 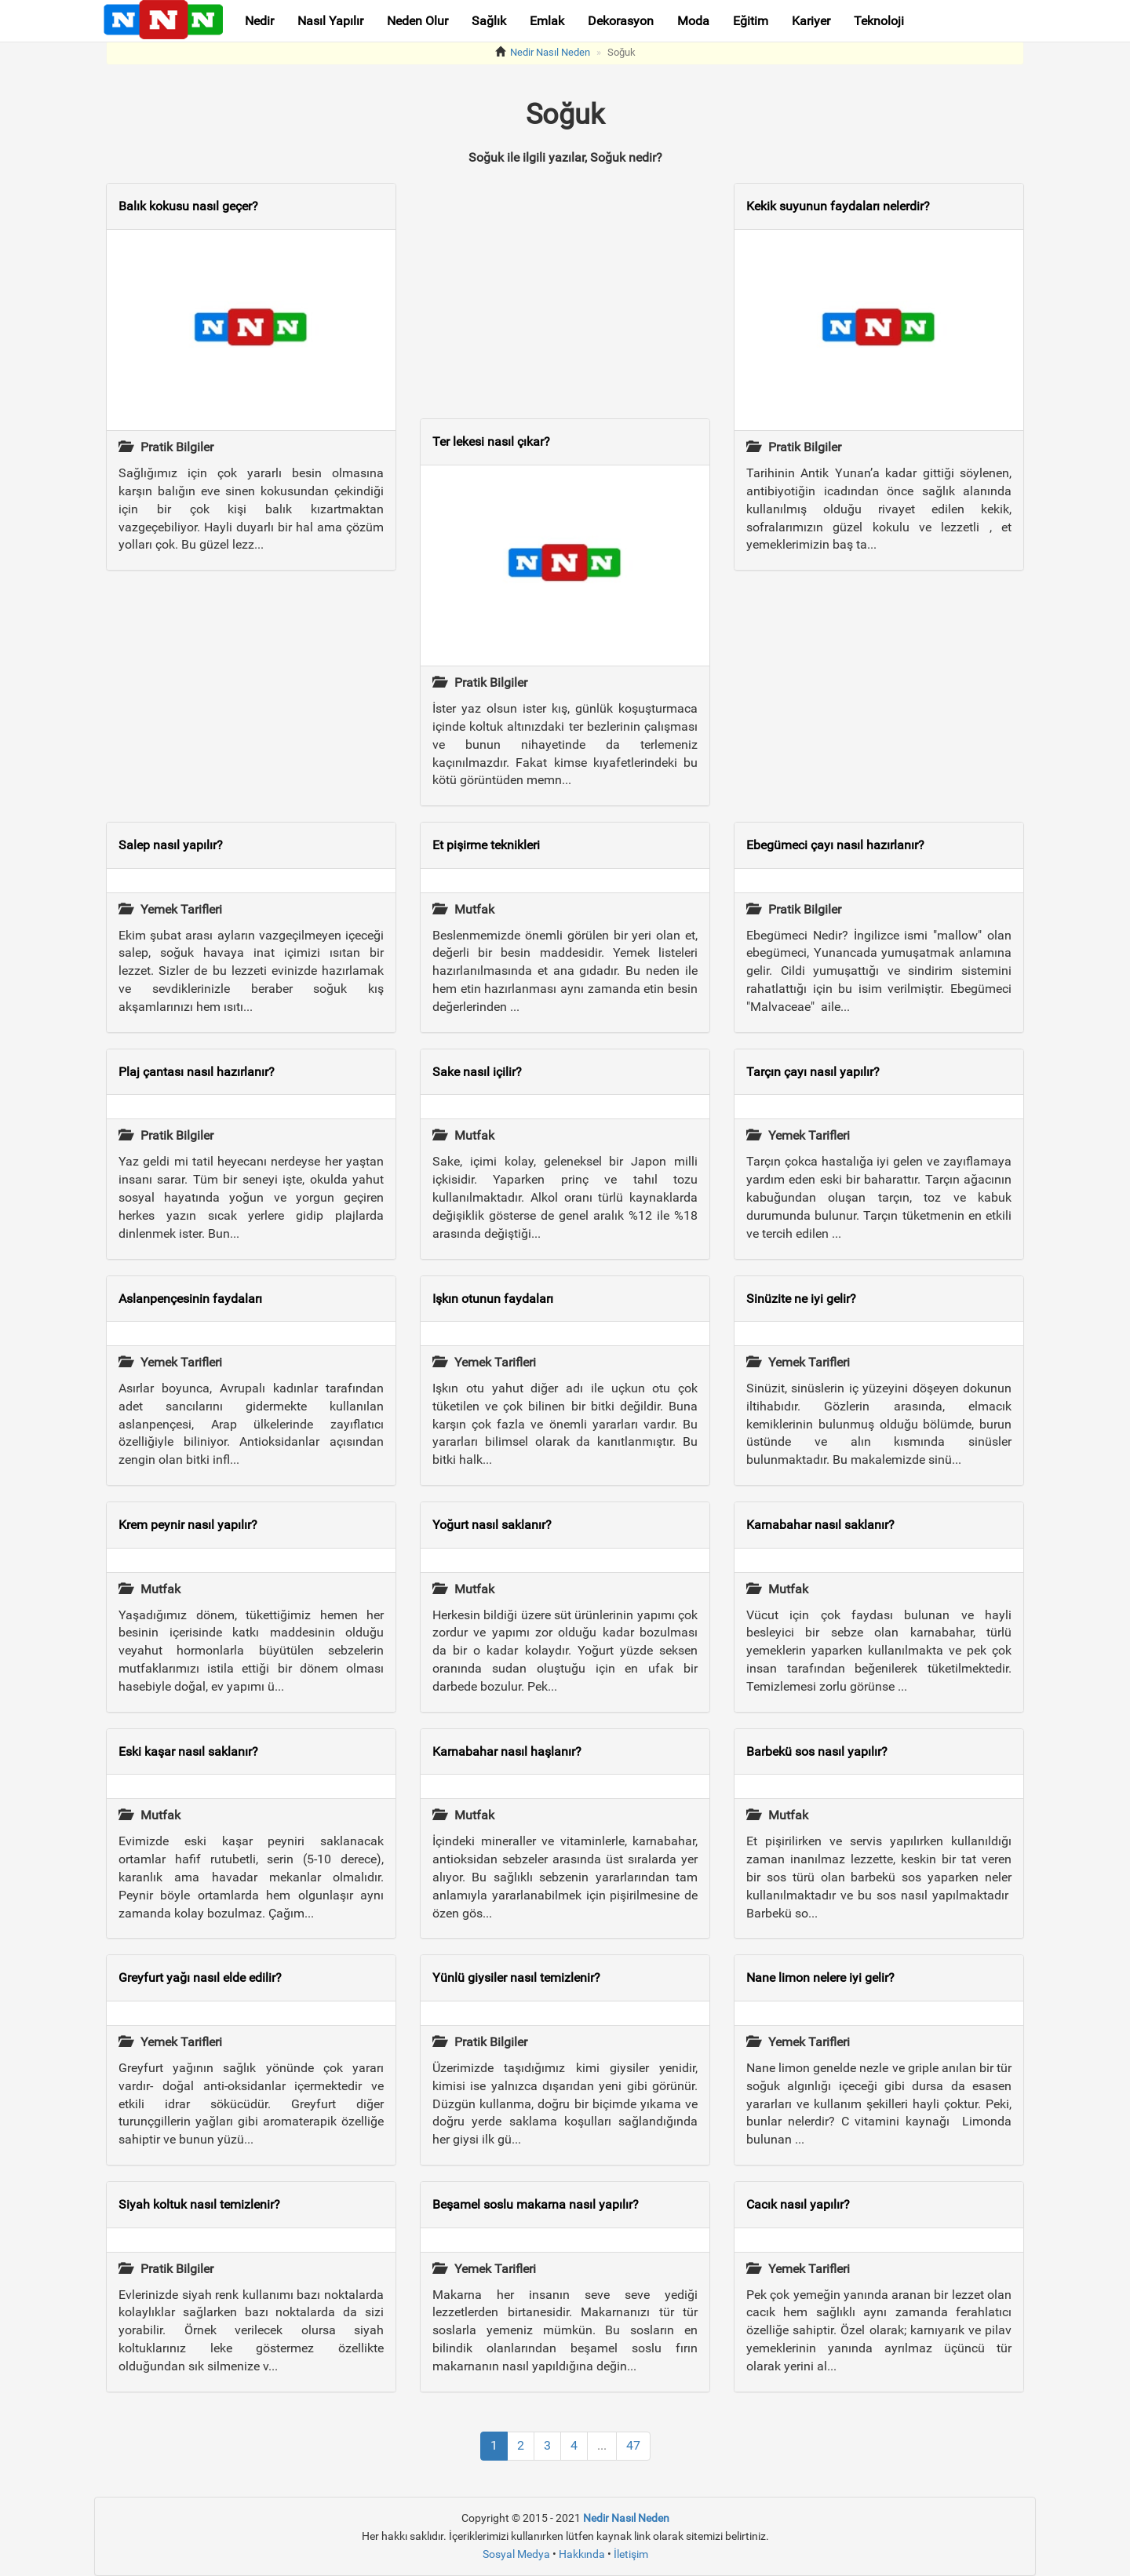 I want to click on Hakkında, so click(x=582, y=2554).